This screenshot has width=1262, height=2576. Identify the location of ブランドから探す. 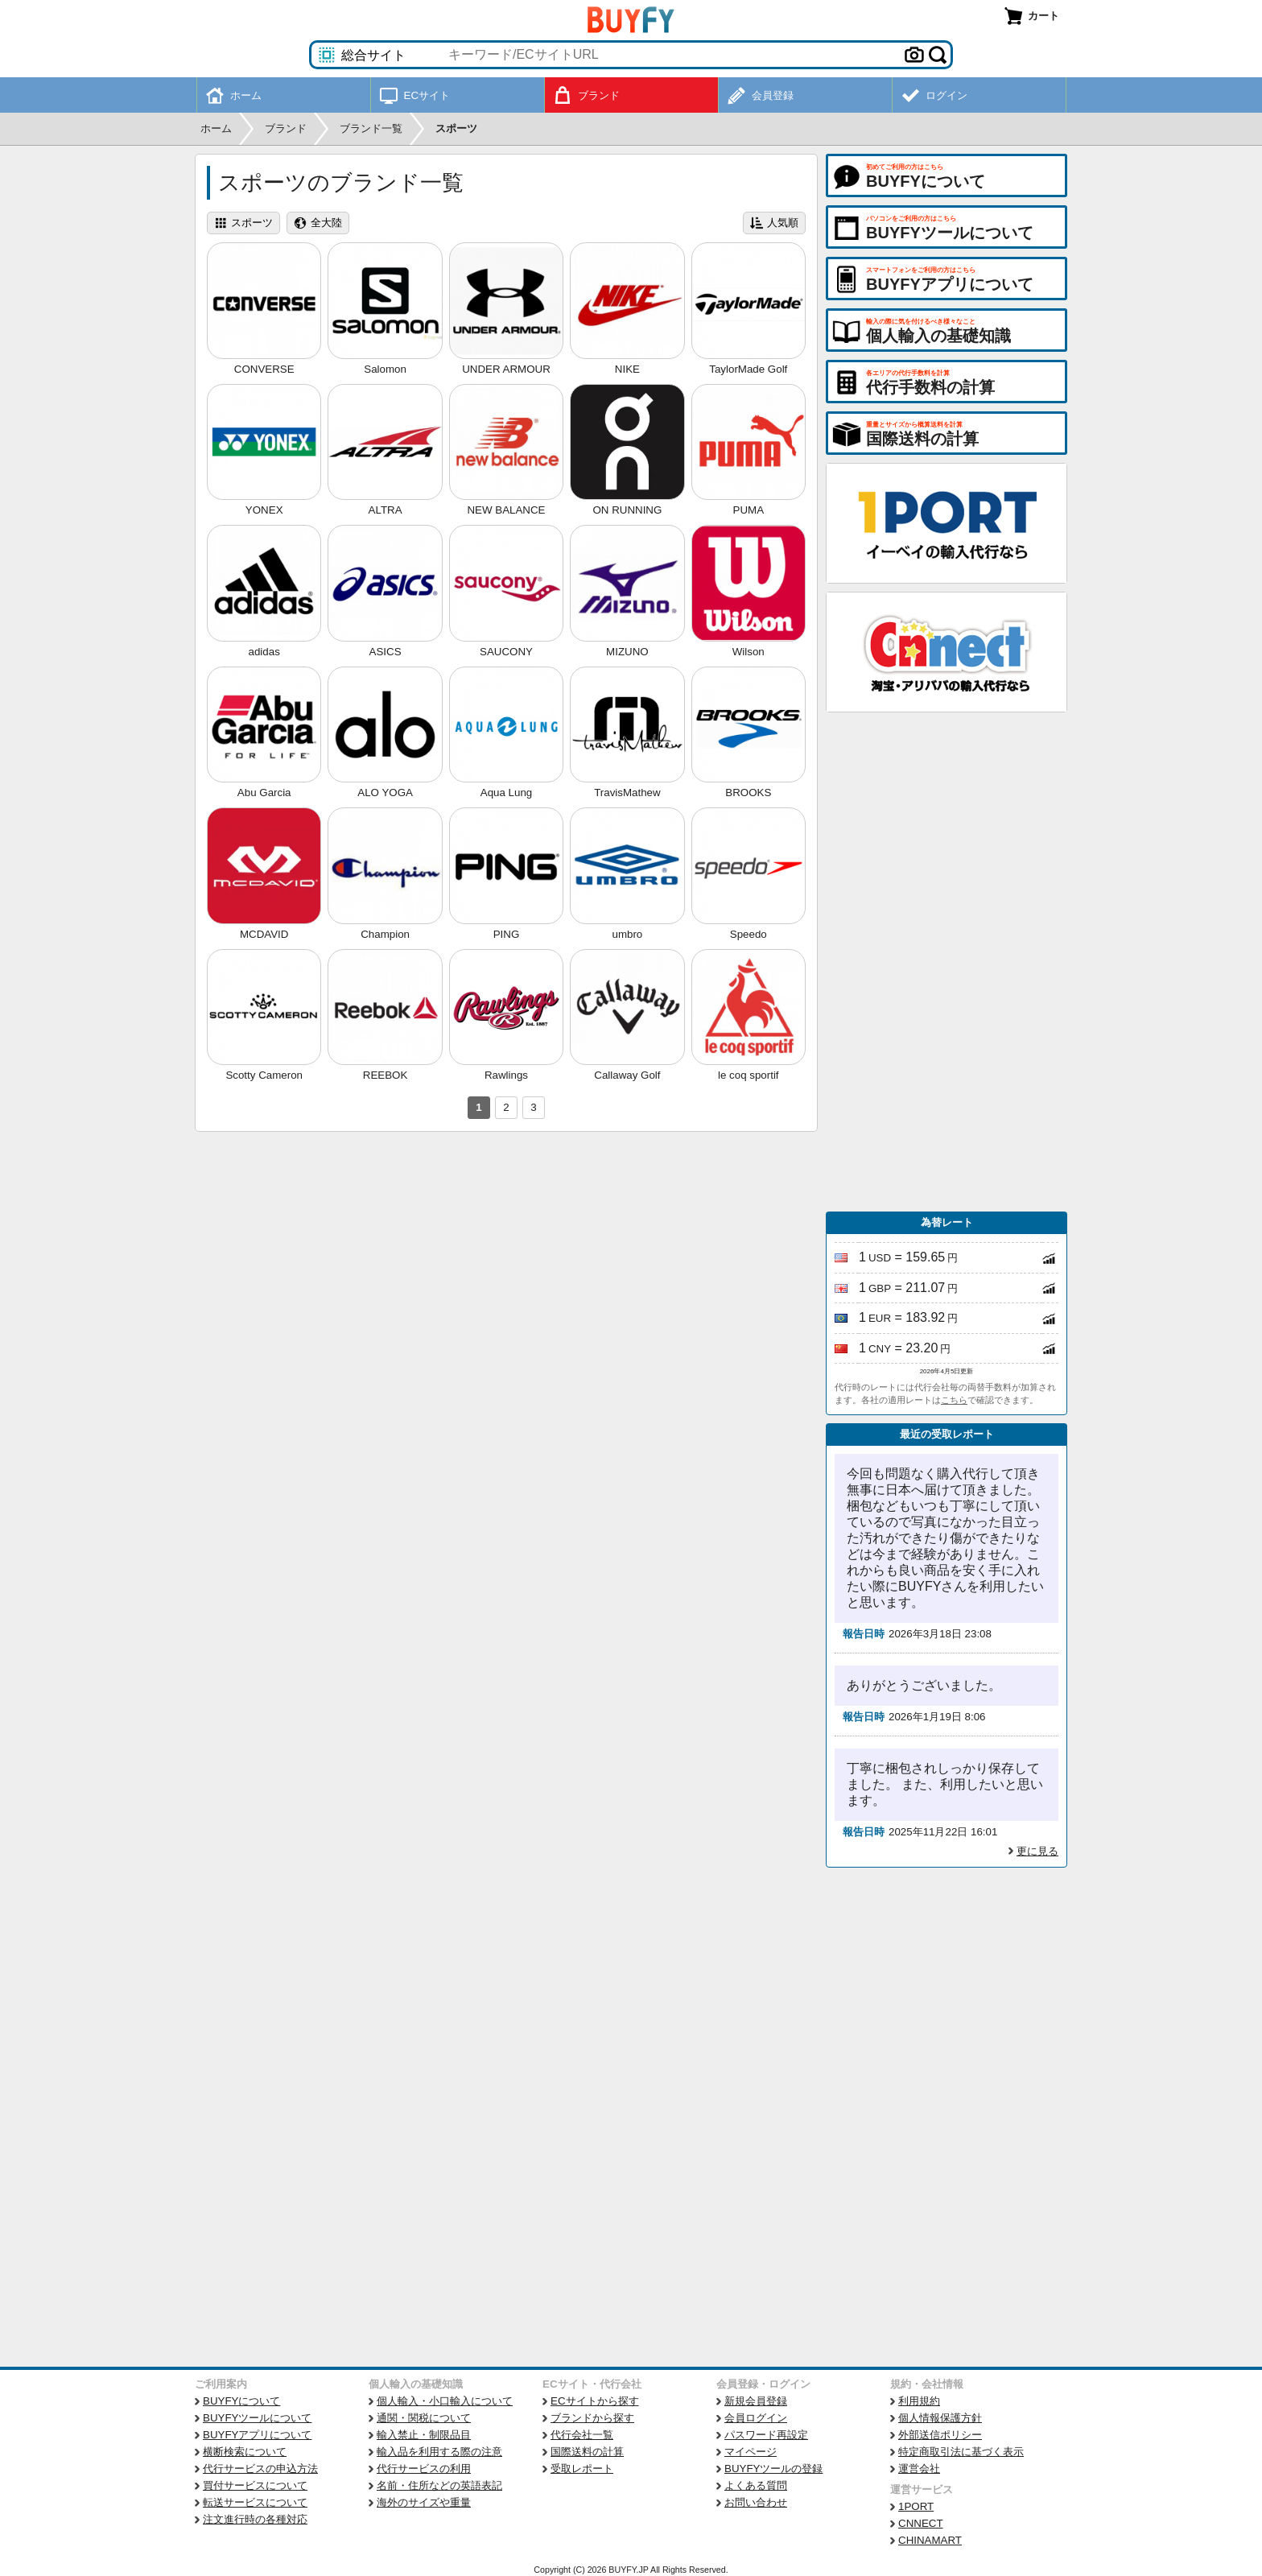
(592, 2418).